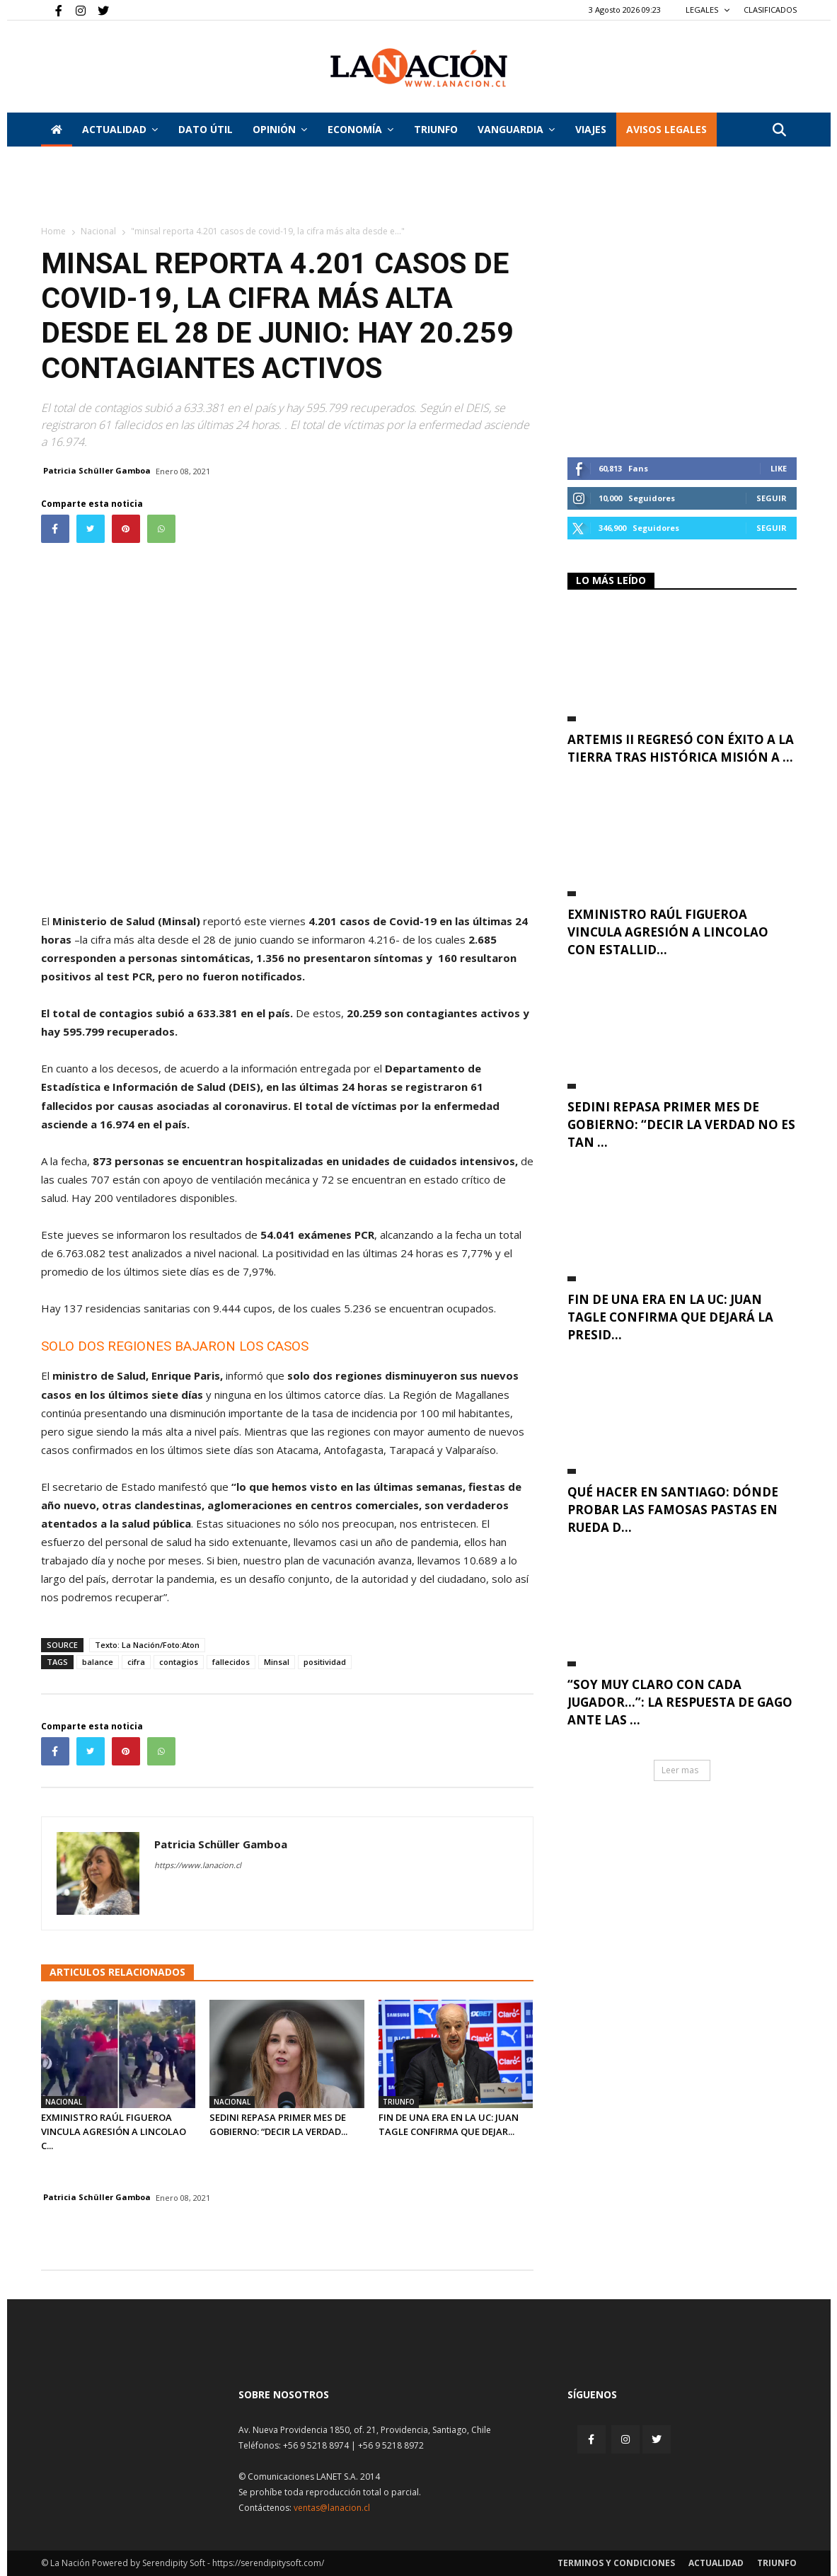 The image size is (837, 2576). What do you see at coordinates (56, 130) in the screenshot?
I see `[Inicio]` at bounding box center [56, 130].